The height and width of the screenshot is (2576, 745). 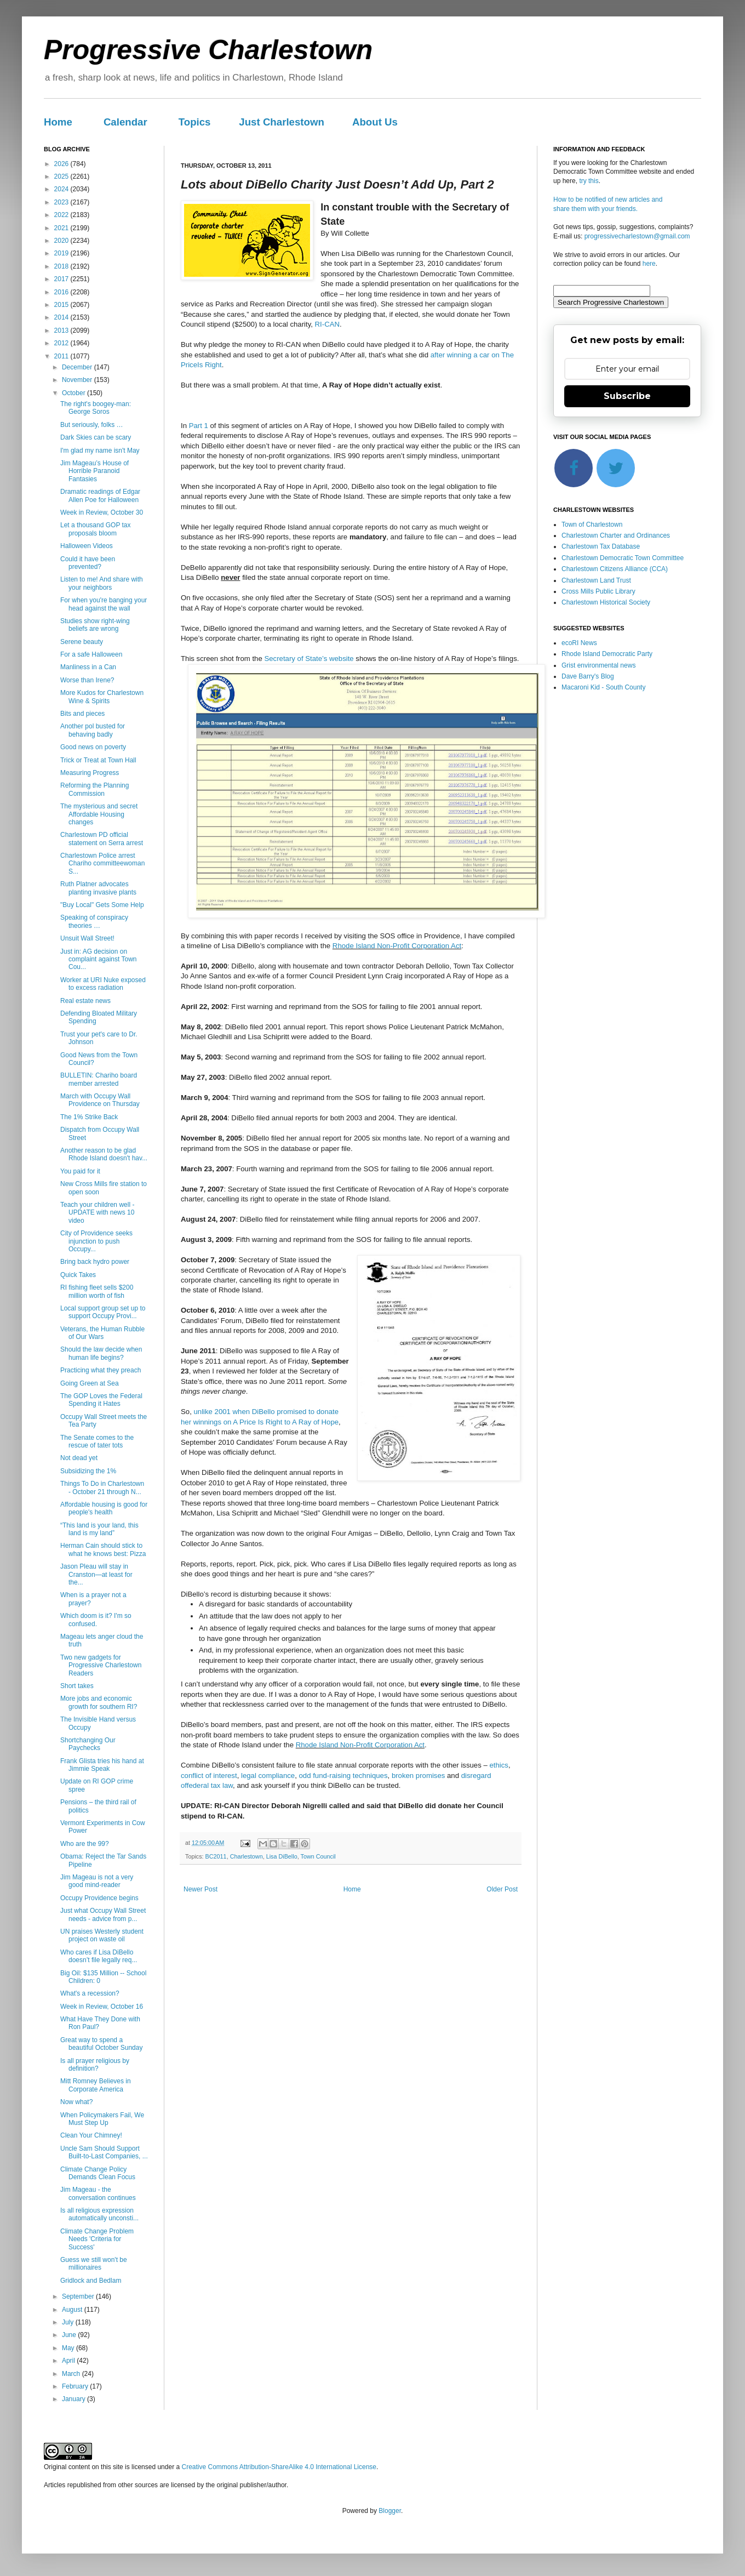 What do you see at coordinates (591, 524) in the screenshot?
I see `Town of Charlestown` at bounding box center [591, 524].